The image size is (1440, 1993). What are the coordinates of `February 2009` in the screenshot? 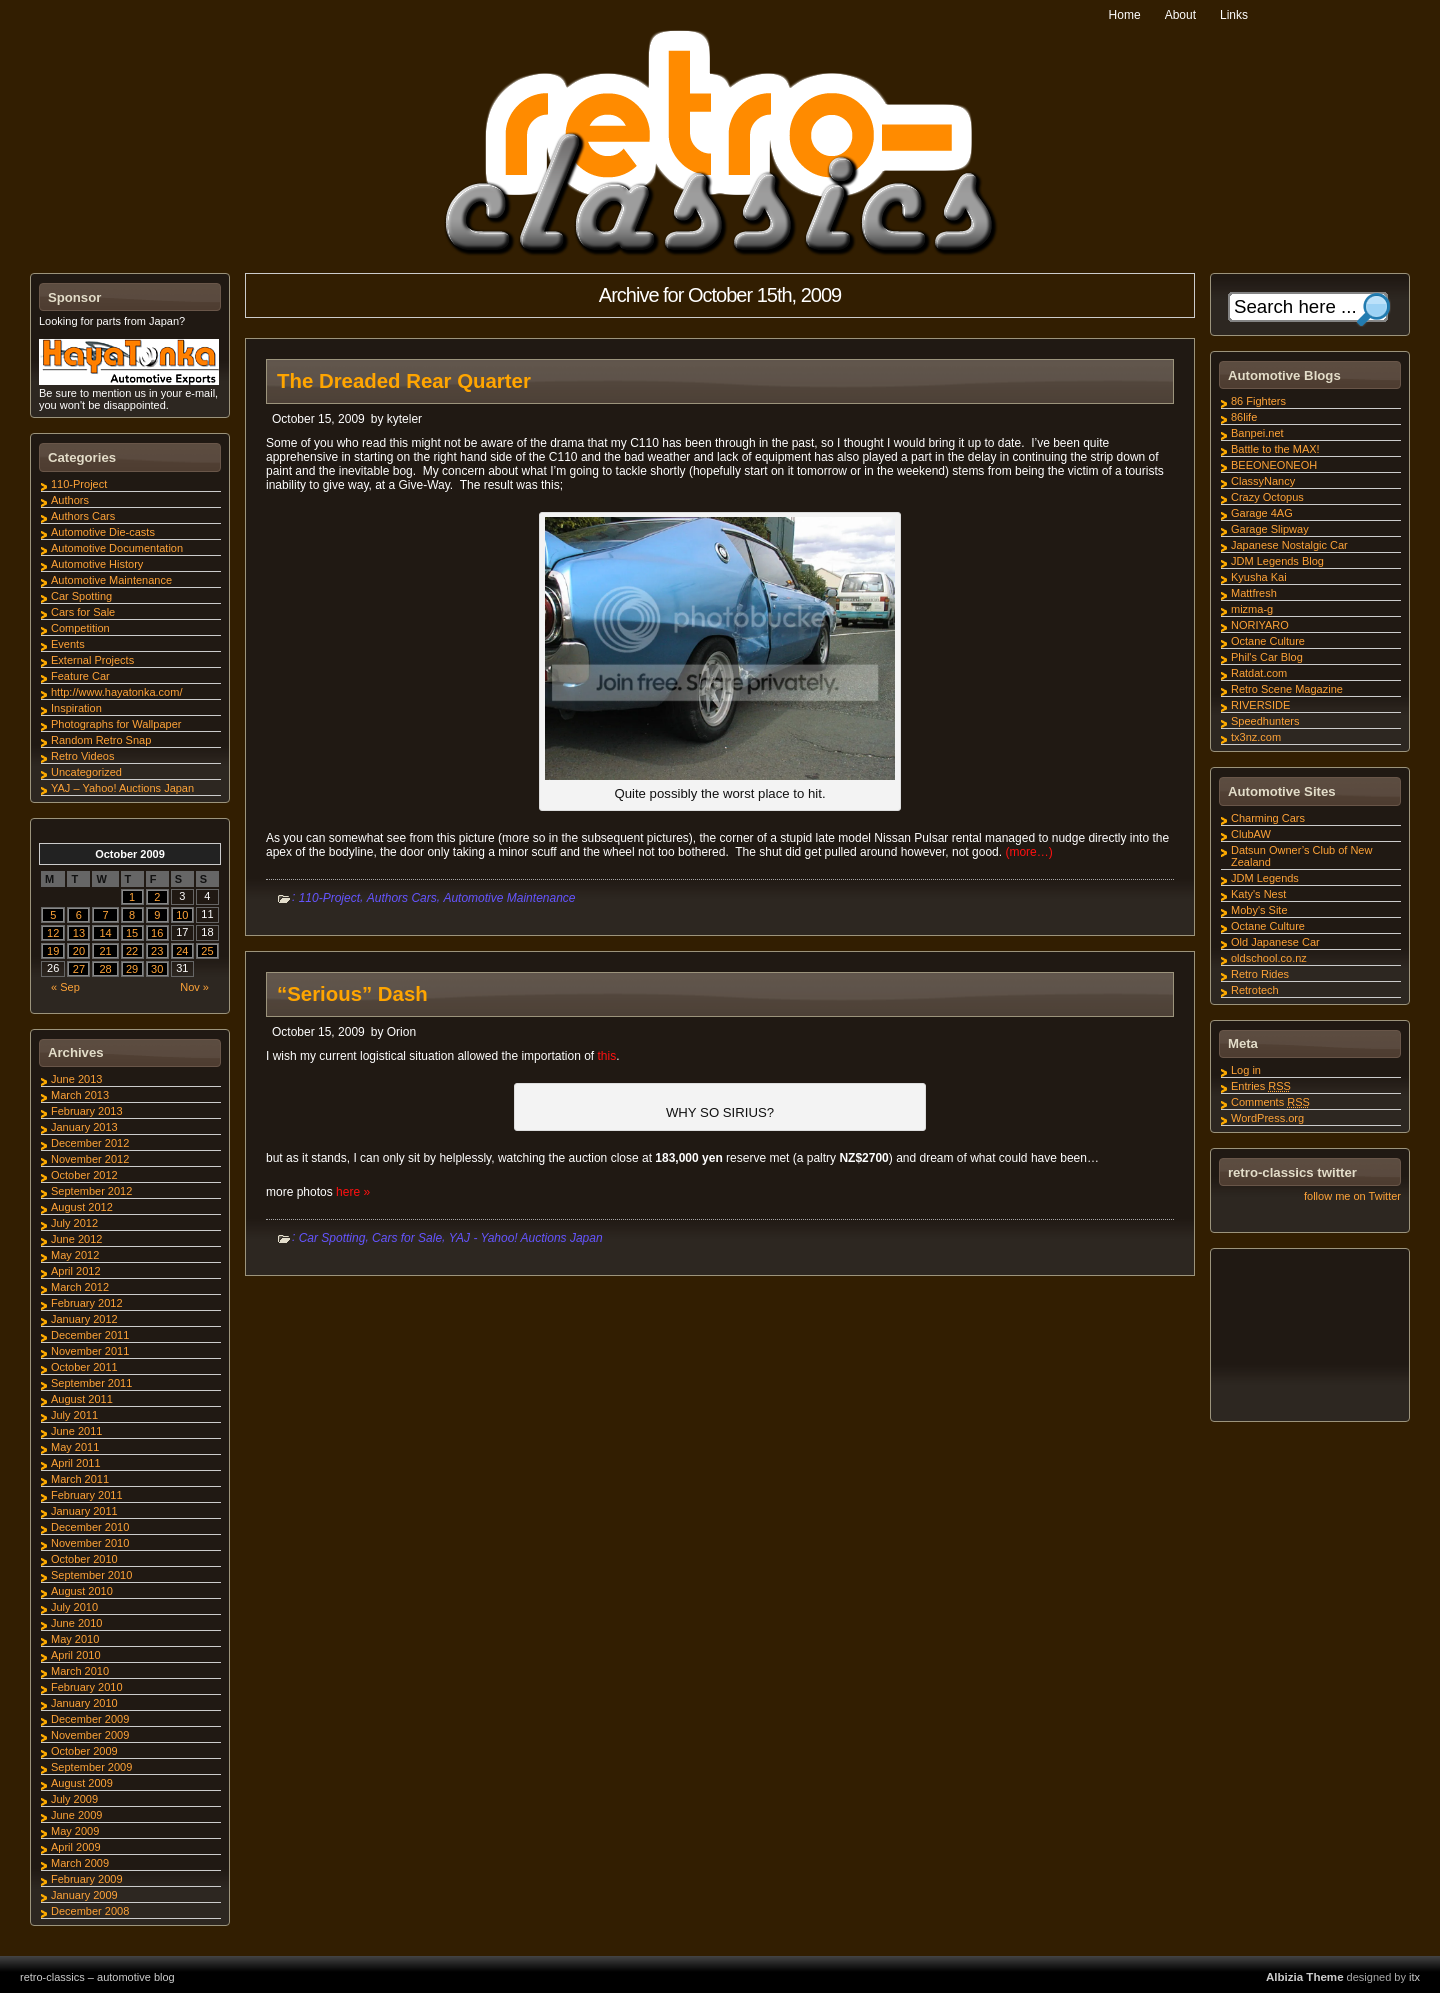 It's located at (87, 1879).